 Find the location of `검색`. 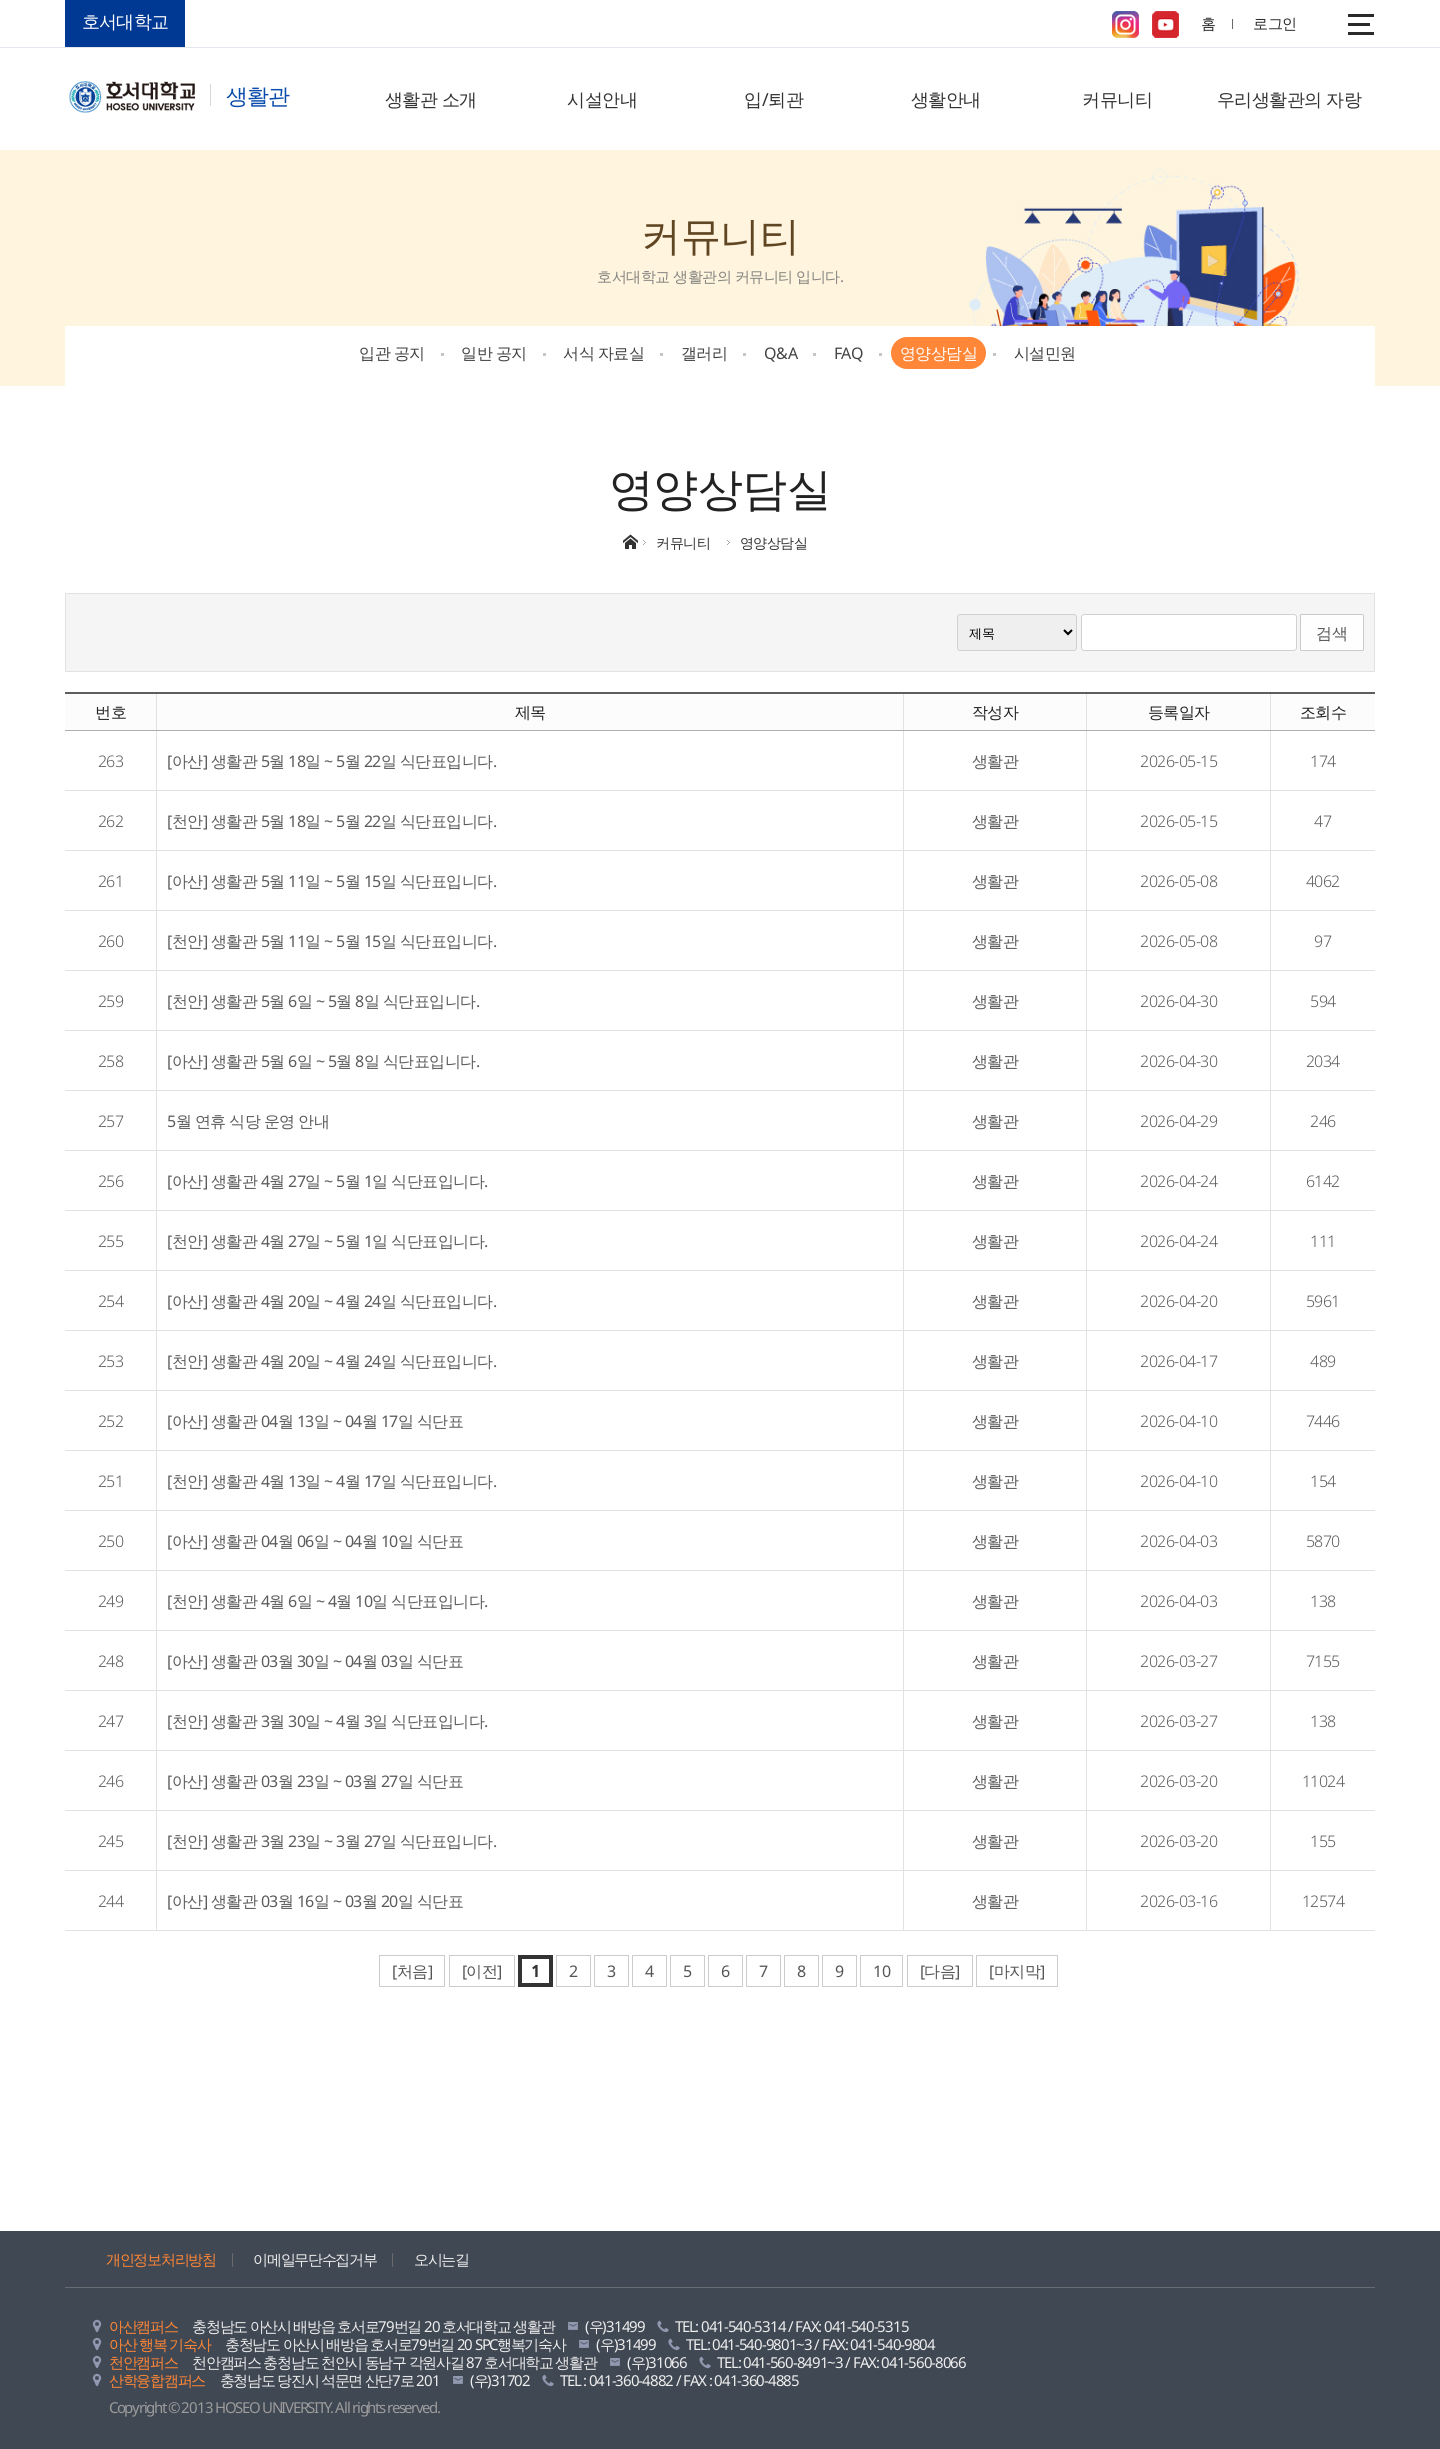

검색 is located at coordinates (1332, 633).